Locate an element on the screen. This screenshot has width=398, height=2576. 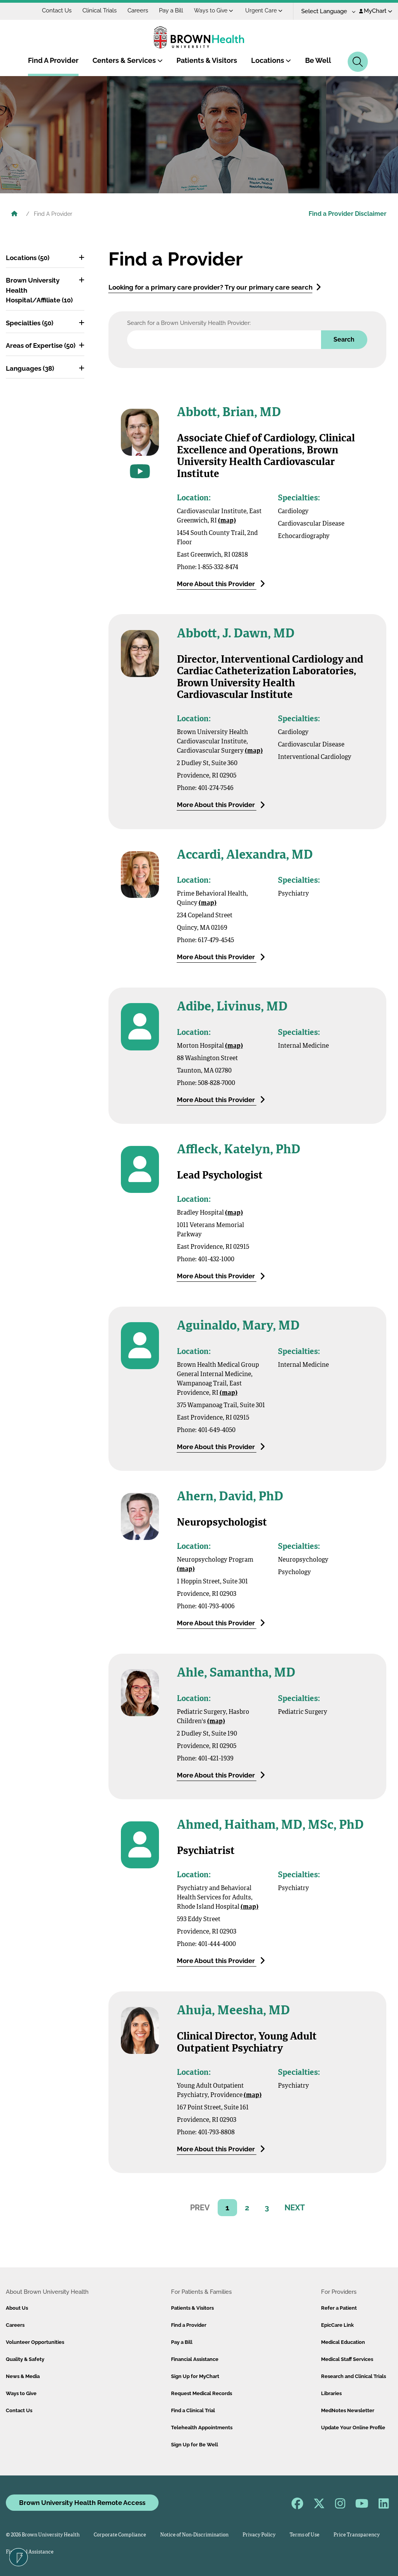
About Us is located at coordinates (17, 2308).